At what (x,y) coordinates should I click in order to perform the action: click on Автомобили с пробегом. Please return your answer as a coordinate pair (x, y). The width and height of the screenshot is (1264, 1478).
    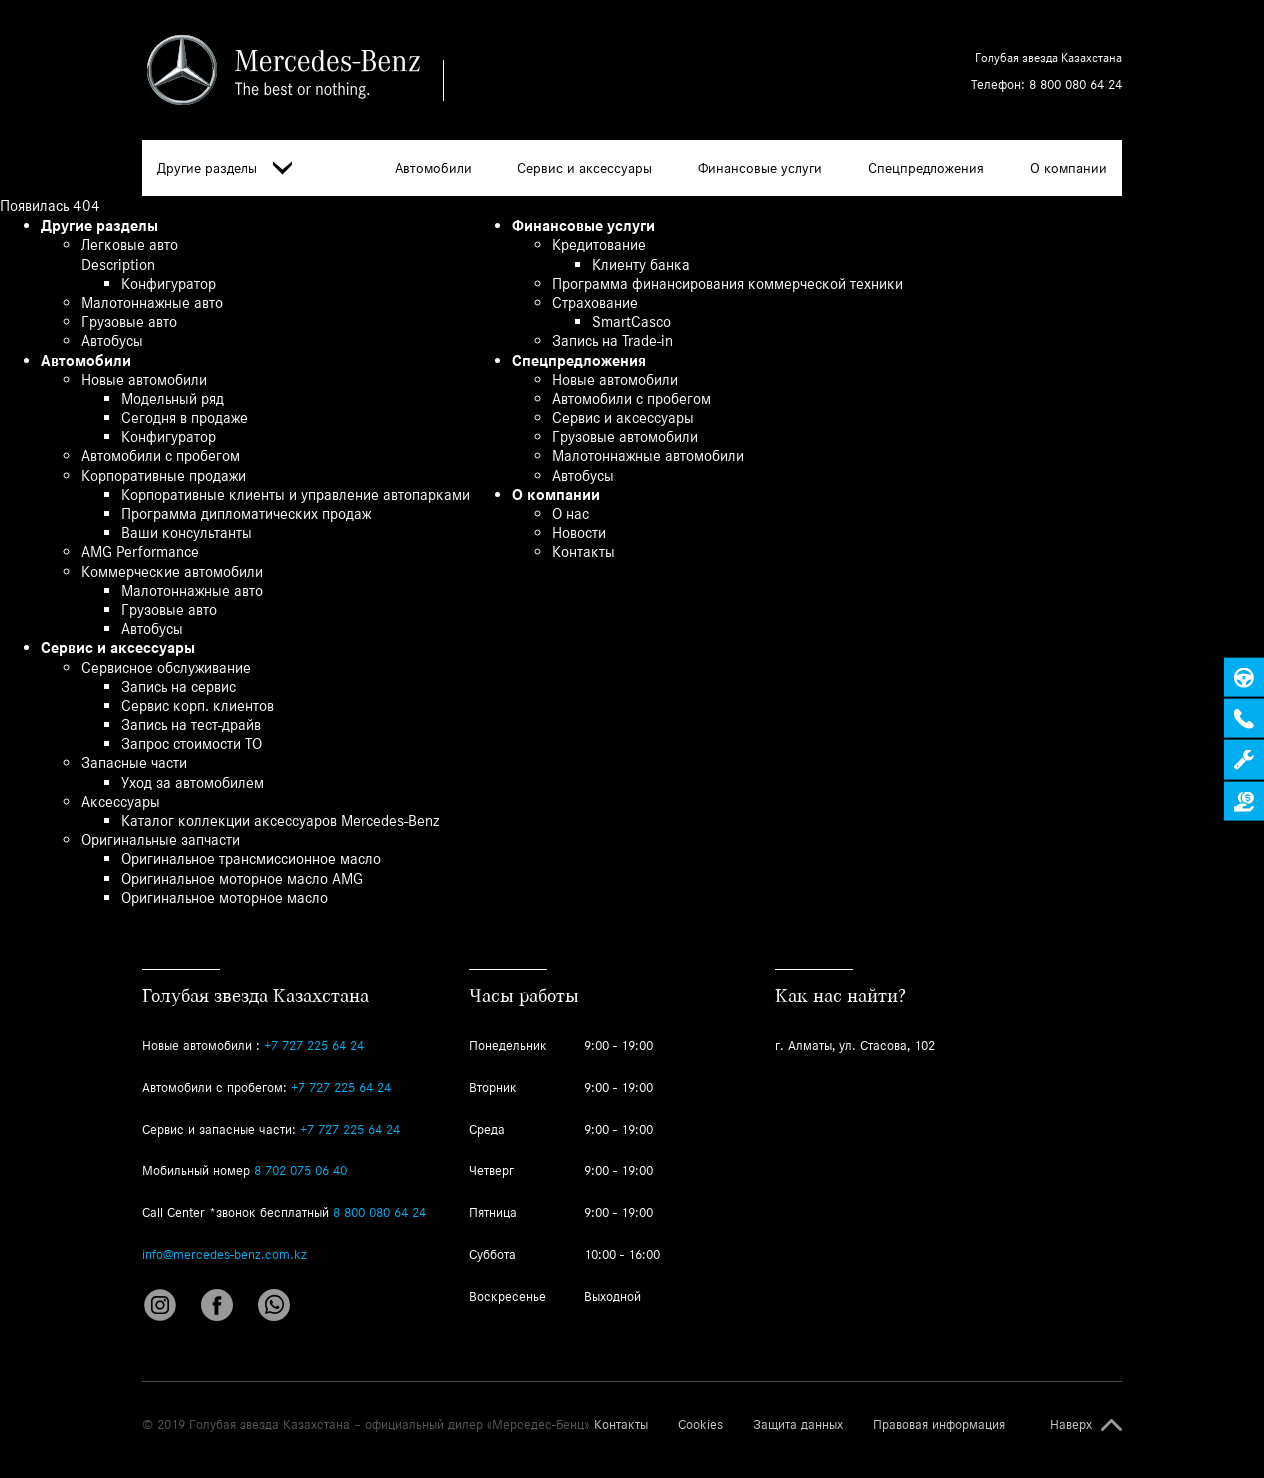
    Looking at the image, I should click on (160, 455).